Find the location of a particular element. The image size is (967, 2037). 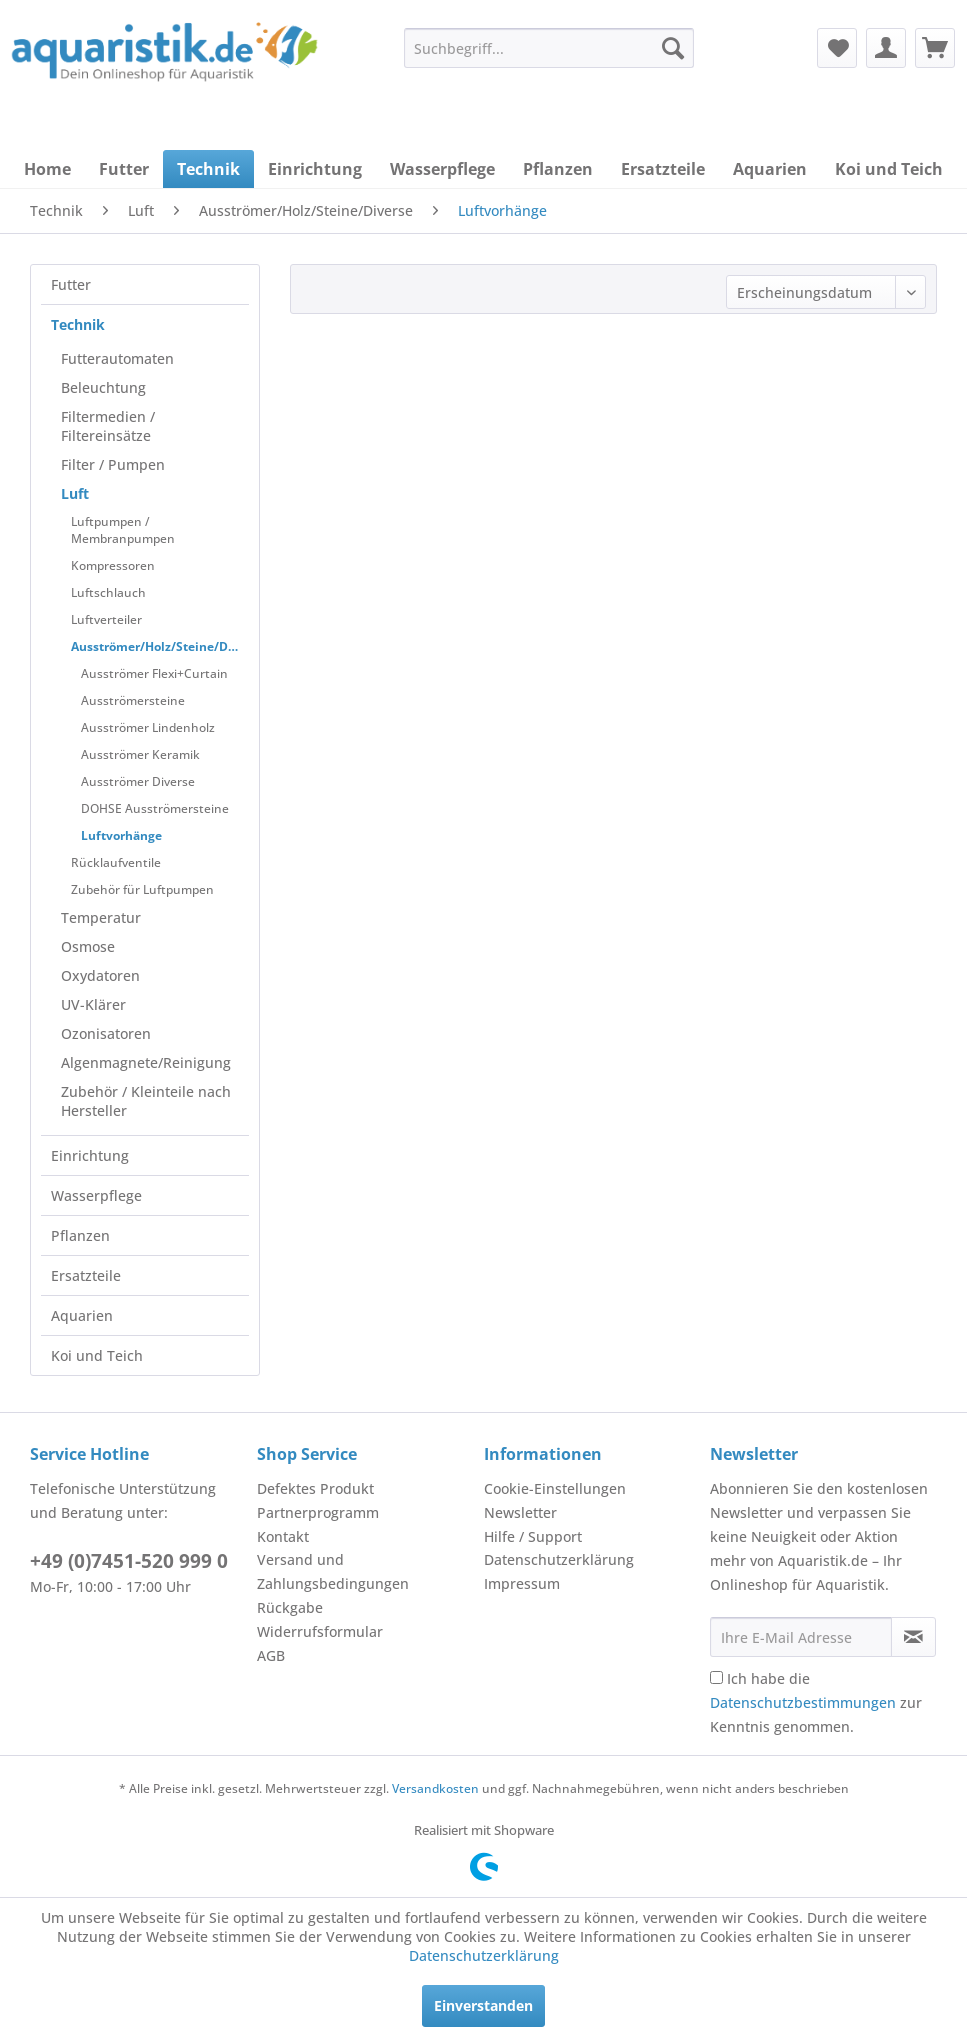

Impressum is located at coordinates (522, 1583).